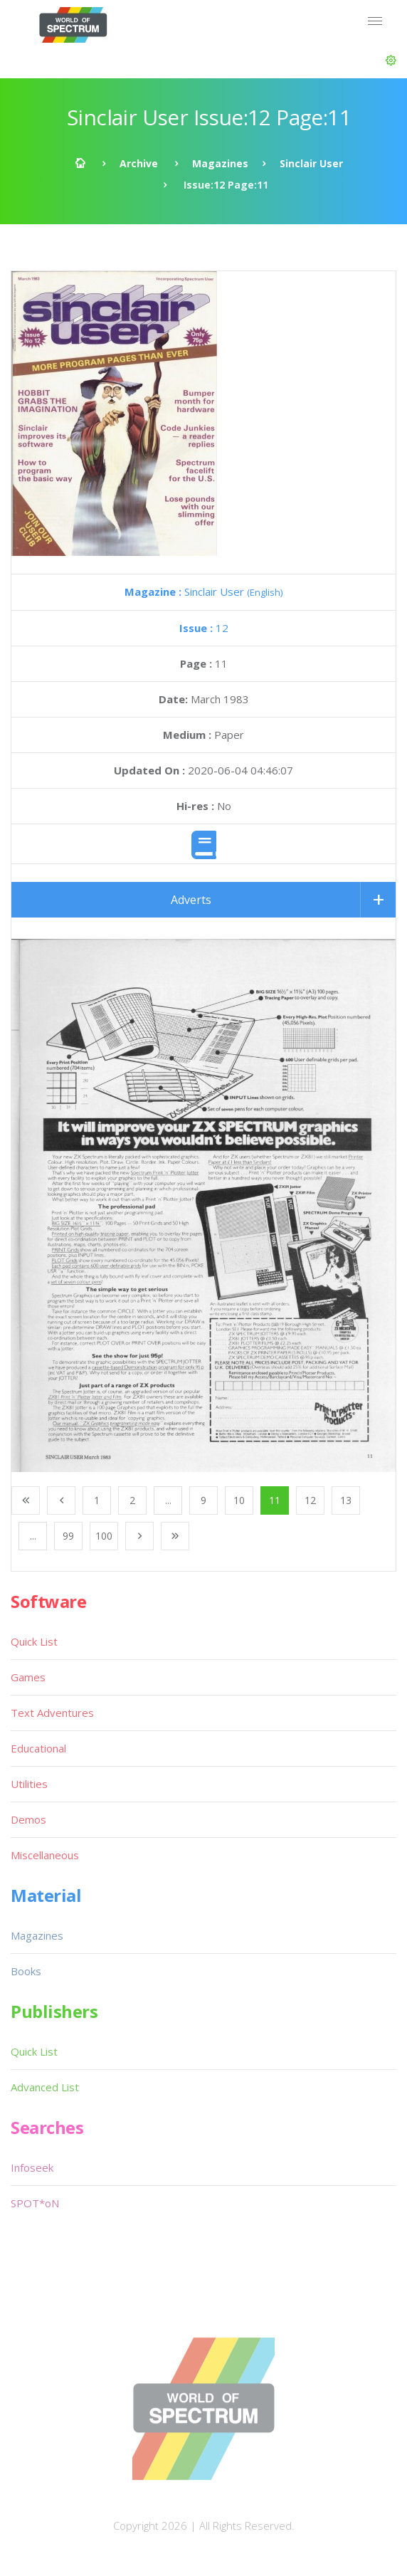 The image size is (407, 2576). I want to click on Educational, so click(38, 1748).